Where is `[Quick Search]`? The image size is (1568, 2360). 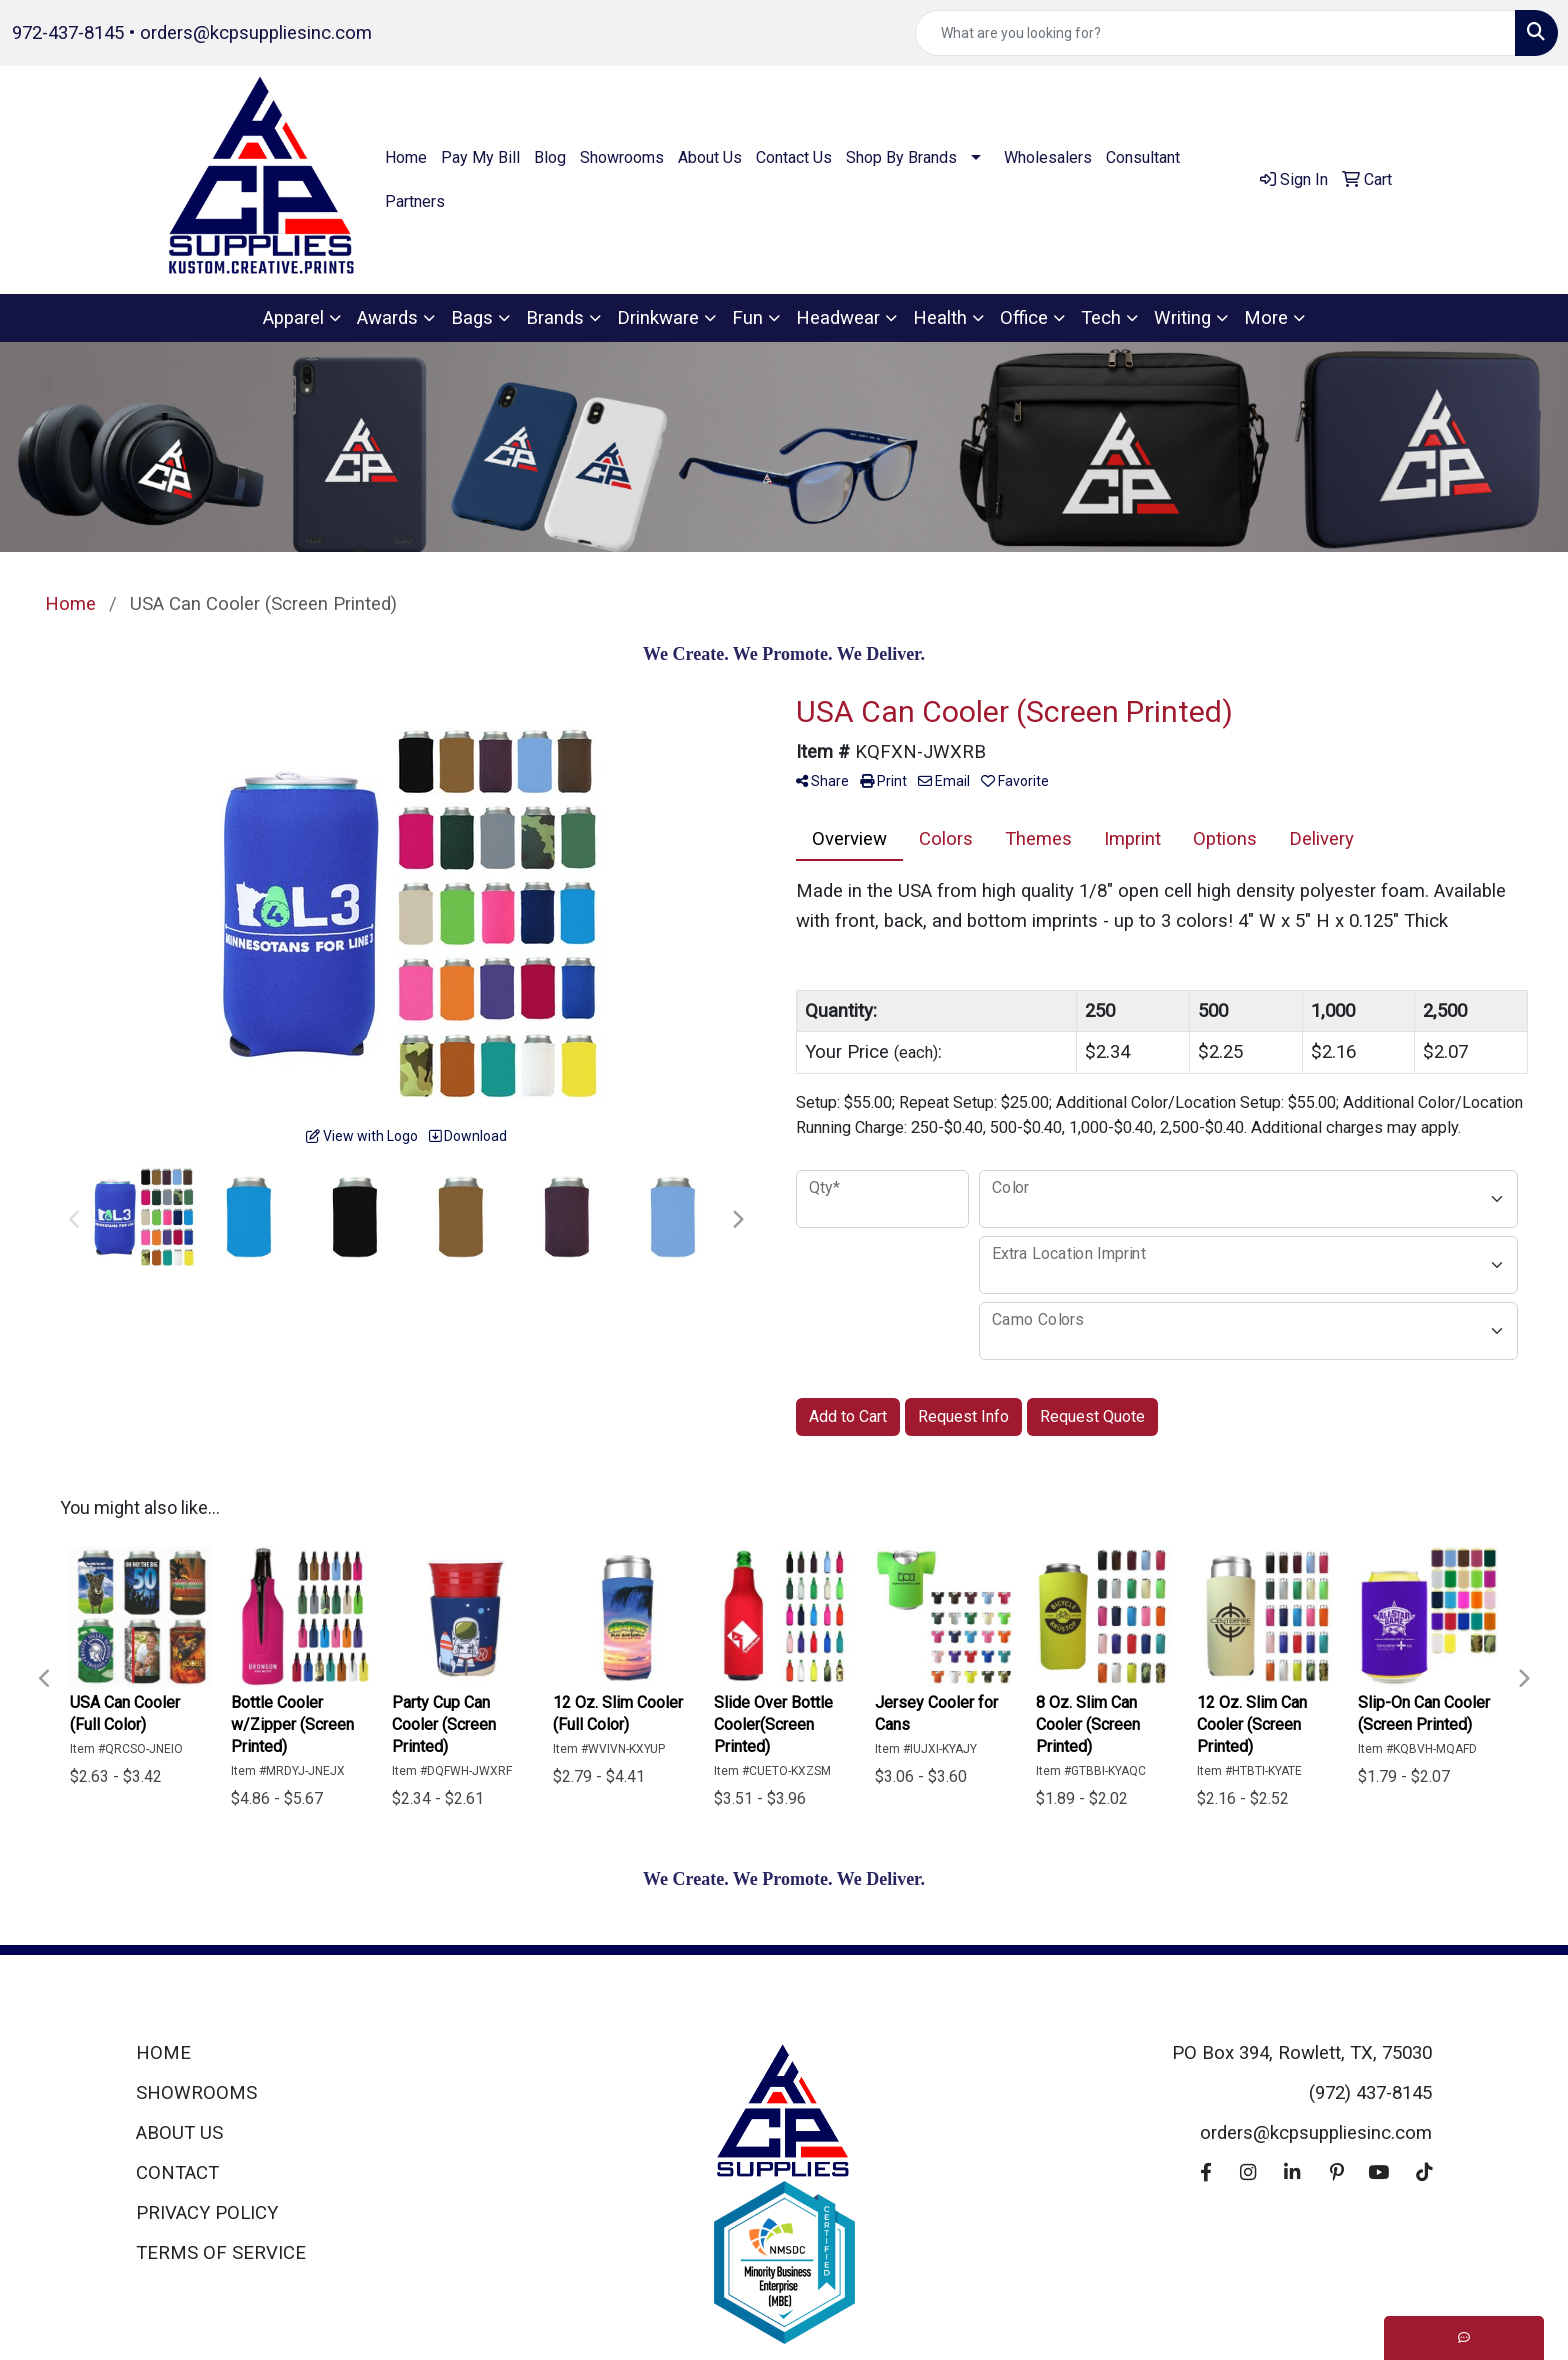 [Quick Search] is located at coordinates (1215, 33).